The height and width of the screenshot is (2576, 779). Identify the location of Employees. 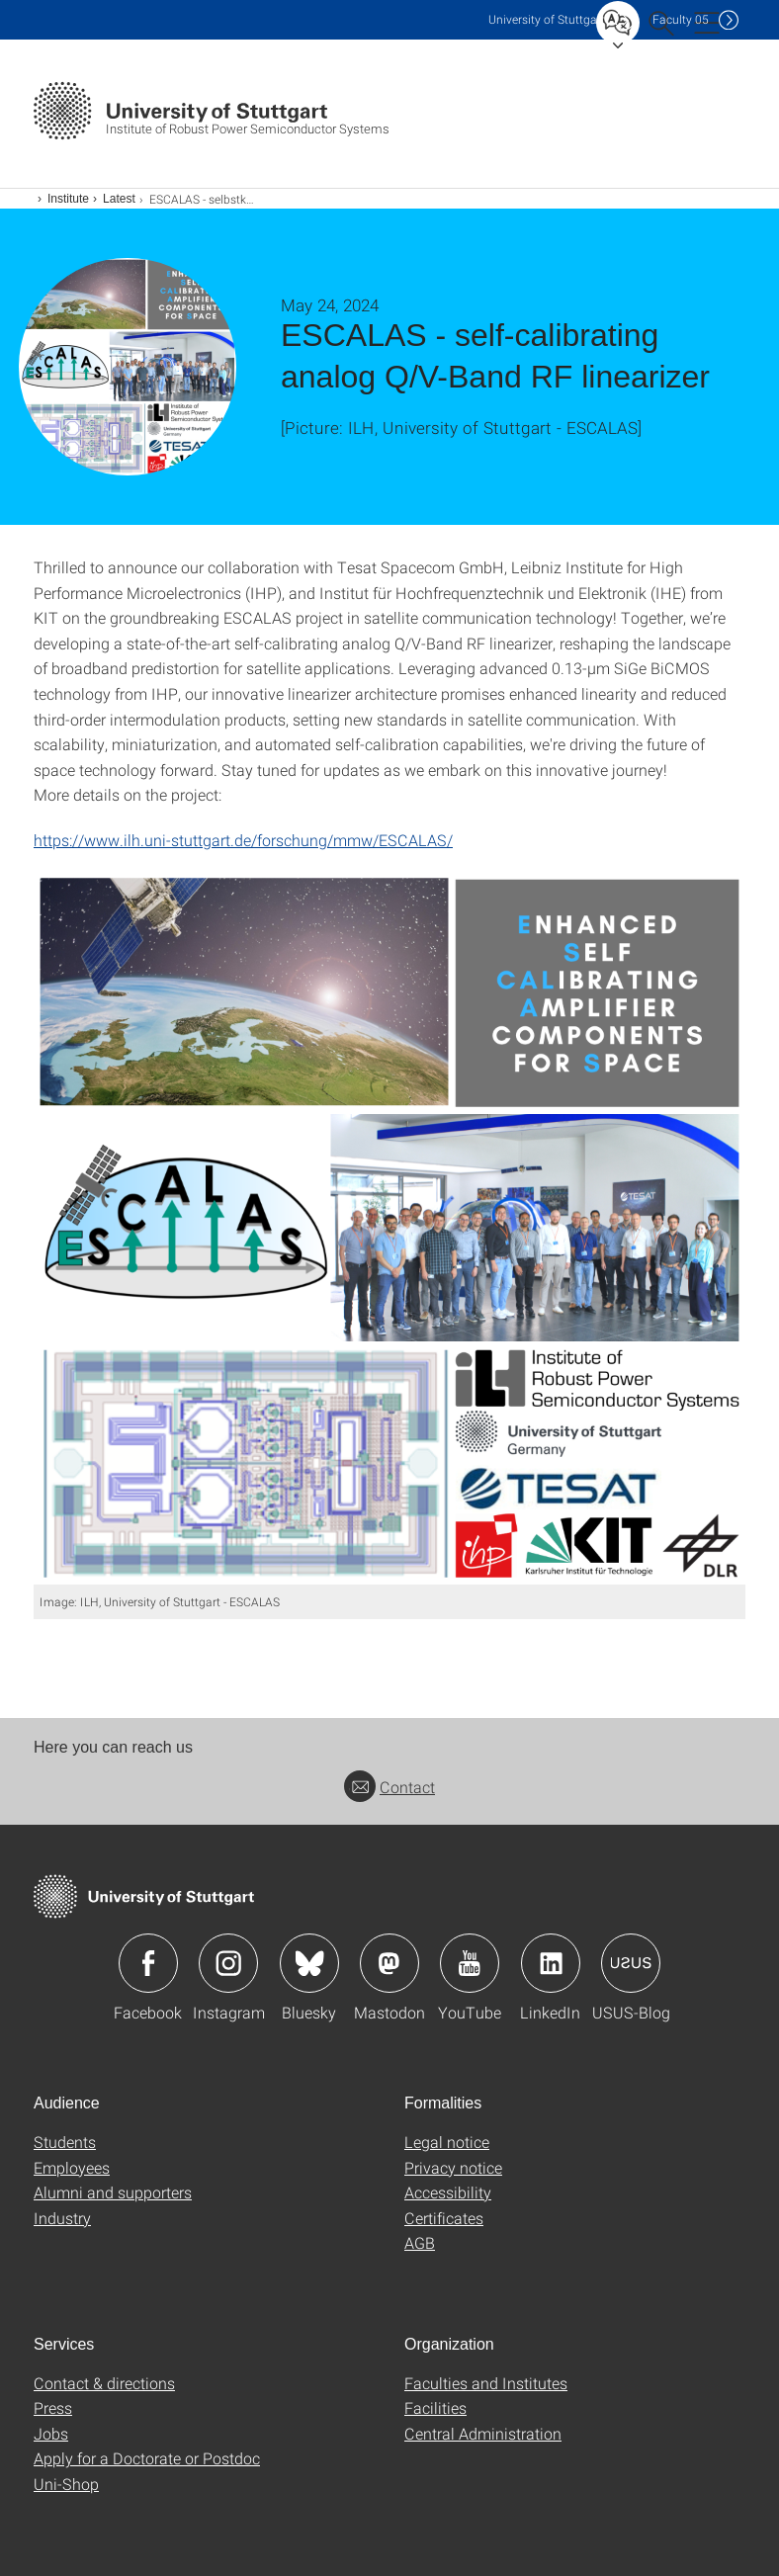
(72, 2167).